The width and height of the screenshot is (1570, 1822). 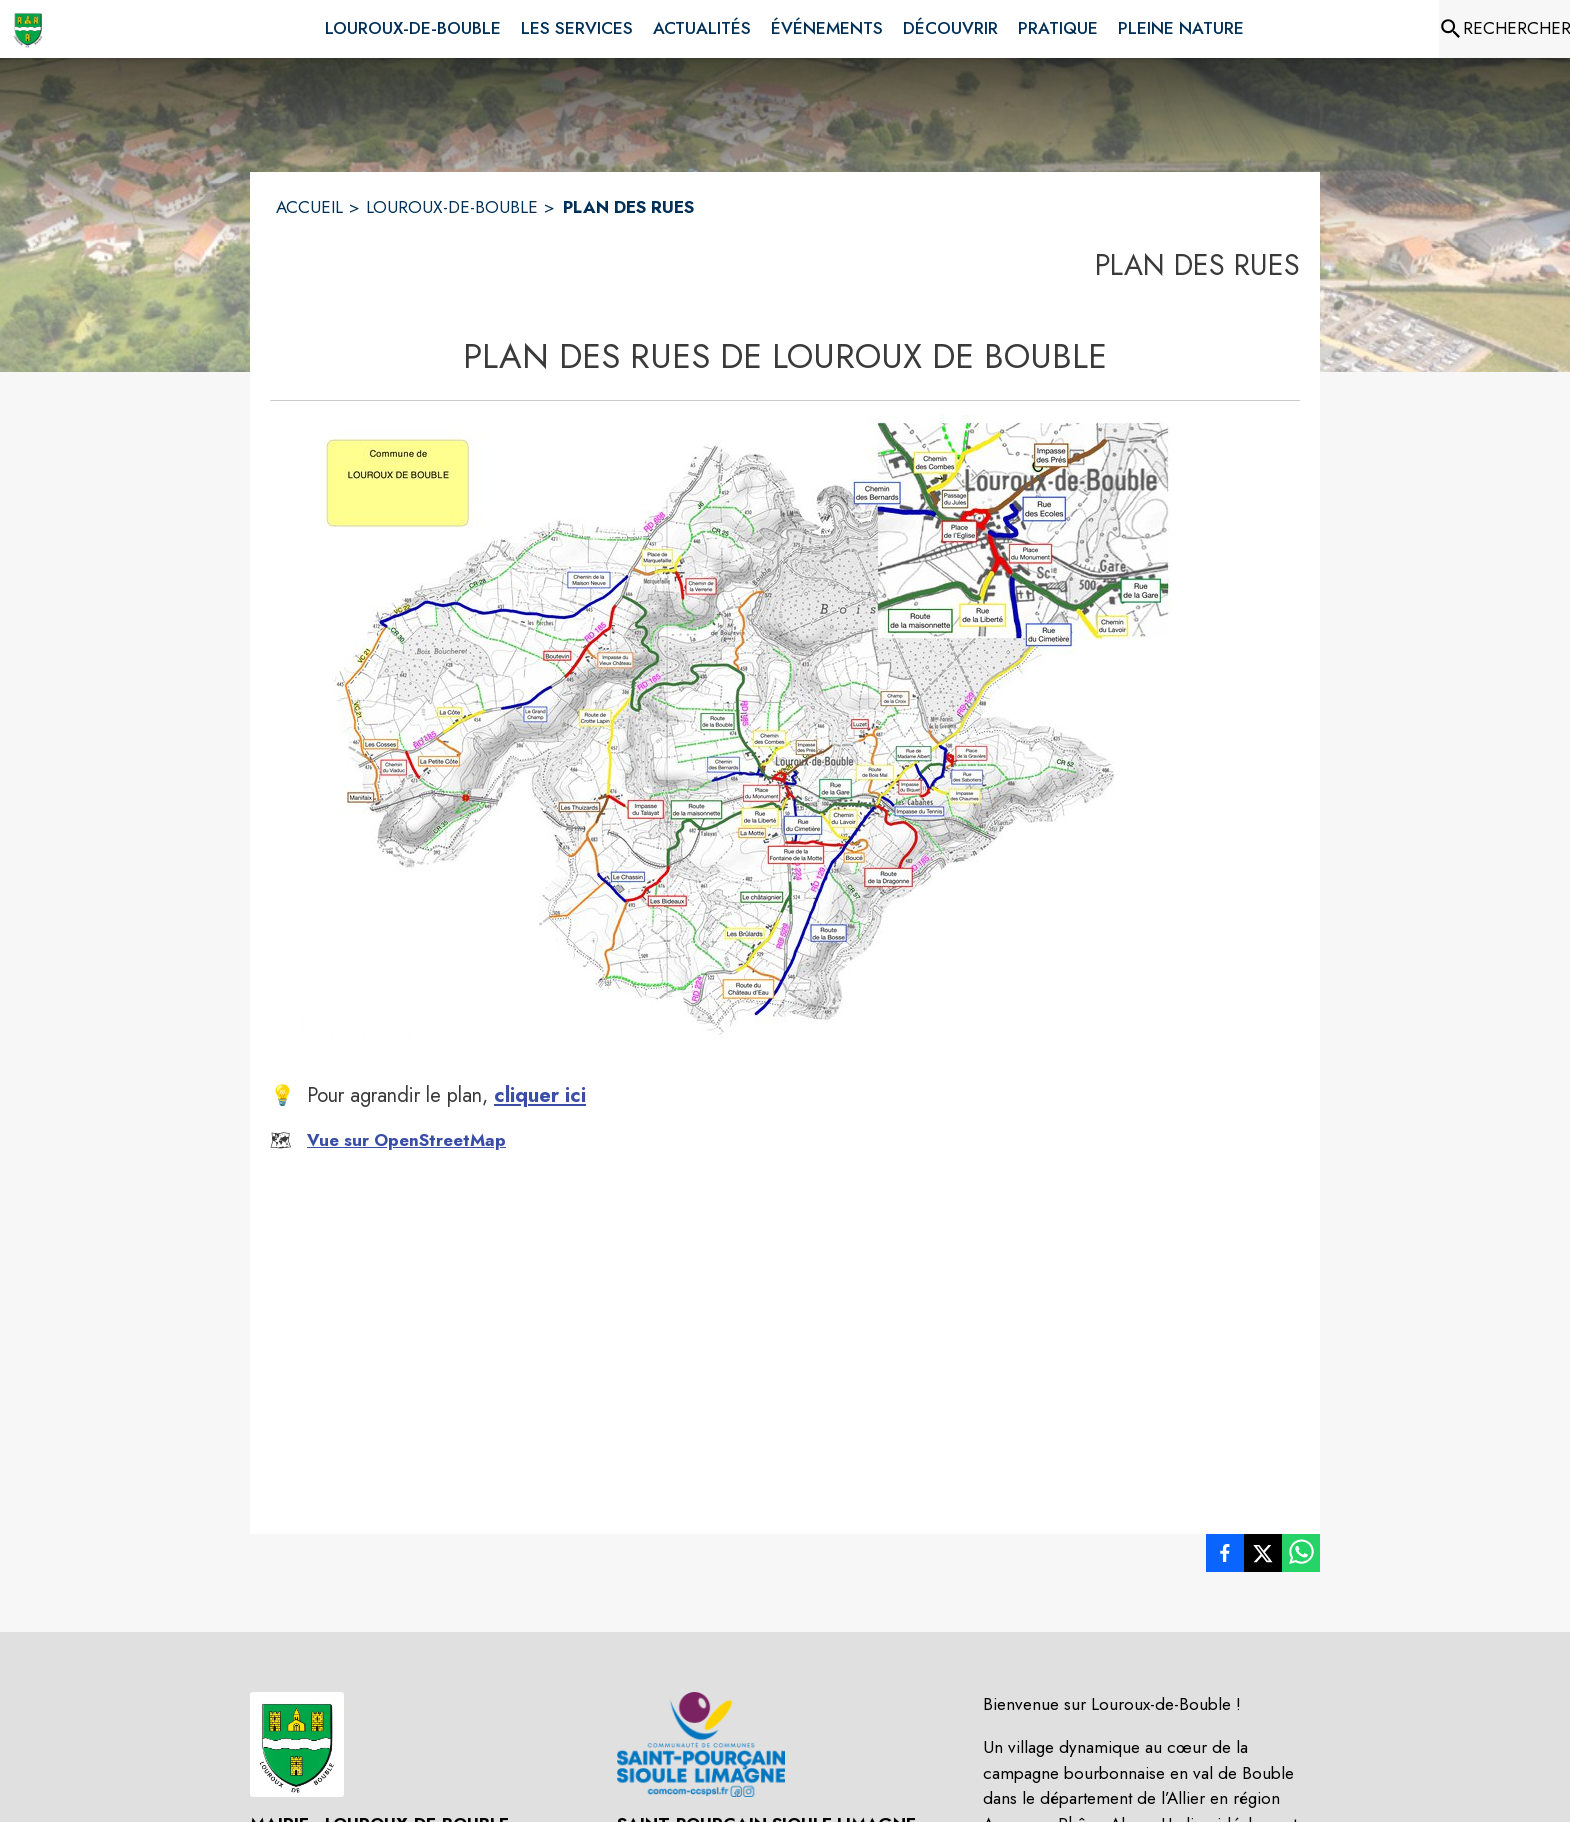 What do you see at coordinates (452, 207) in the screenshot?
I see `LOUROUX-DE-BOUBLE [Louroux-de-Bouble]` at bounding box center [452, 207].